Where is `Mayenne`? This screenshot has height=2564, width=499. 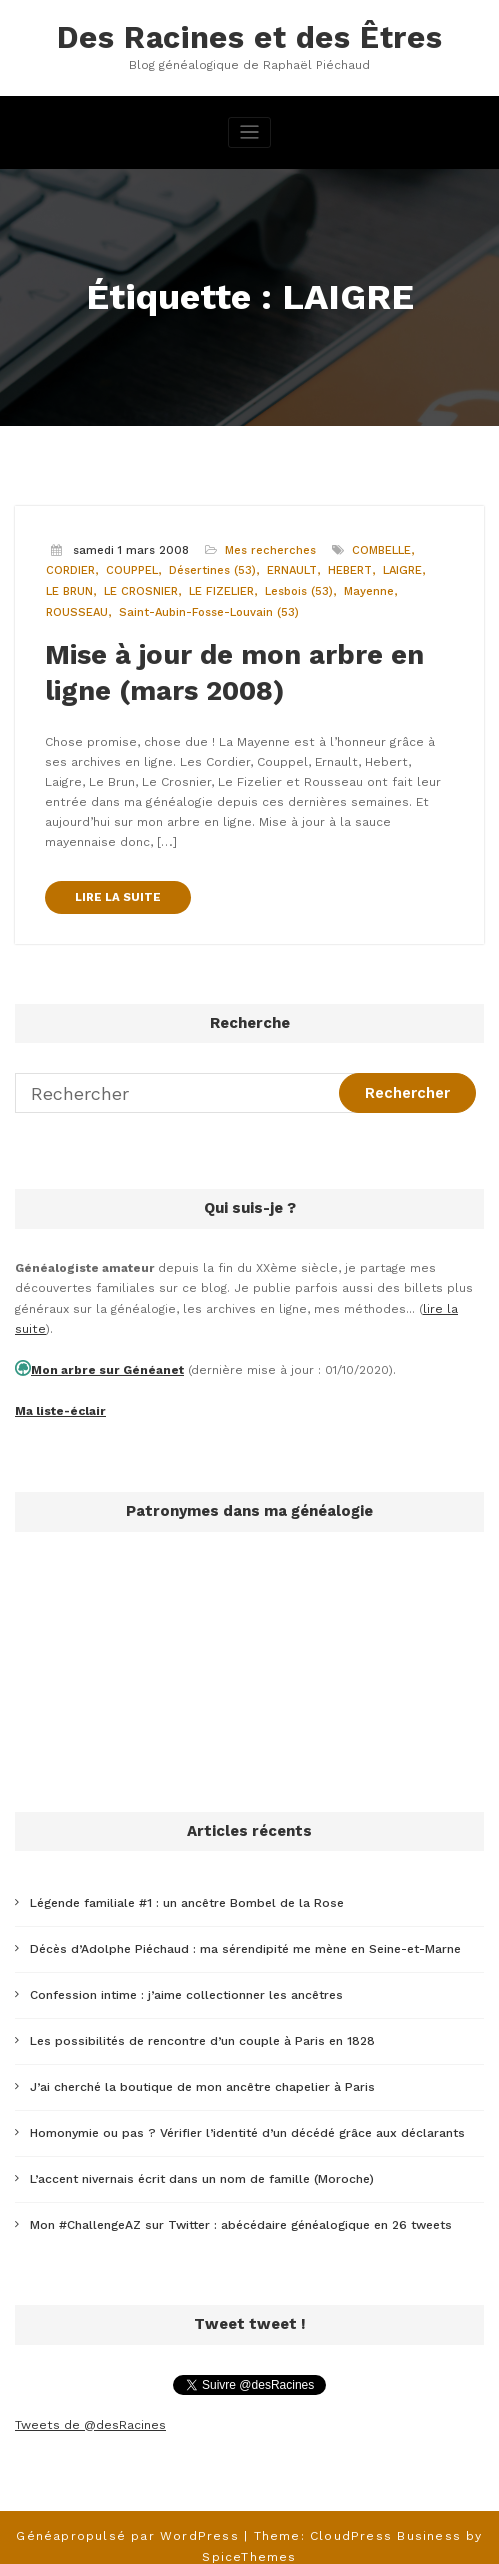 Mayenne is located at coordinates (369, 591).